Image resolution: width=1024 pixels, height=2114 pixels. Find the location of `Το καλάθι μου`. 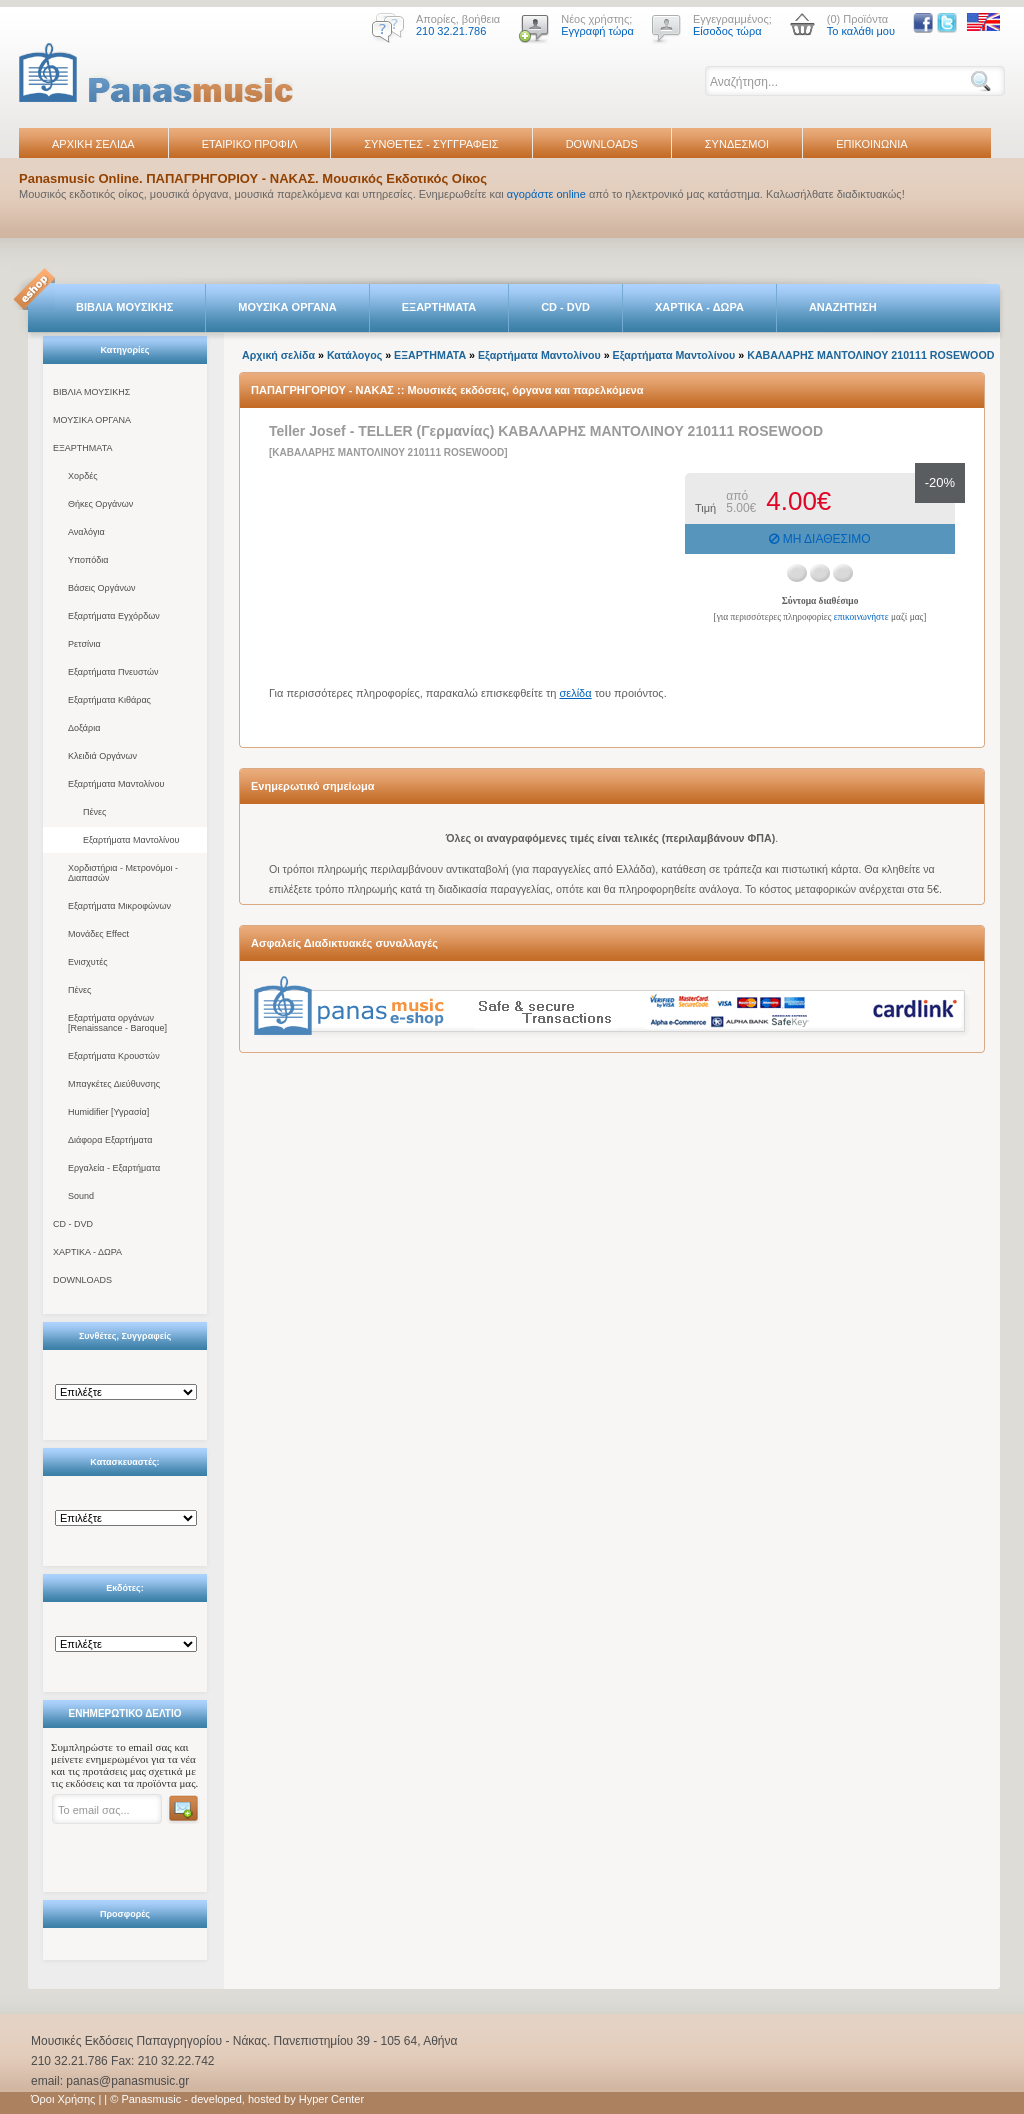

Το καλάθι μου is located at coordinates (861, 31).